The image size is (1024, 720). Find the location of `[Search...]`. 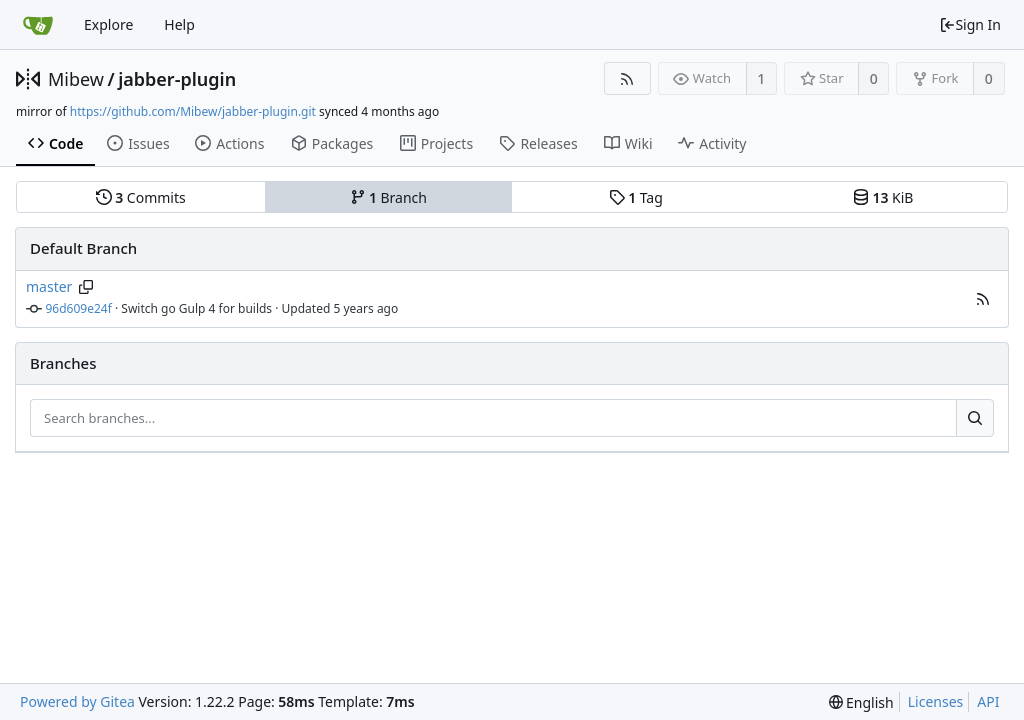

[Search...] is located at coordinates (975, 418).